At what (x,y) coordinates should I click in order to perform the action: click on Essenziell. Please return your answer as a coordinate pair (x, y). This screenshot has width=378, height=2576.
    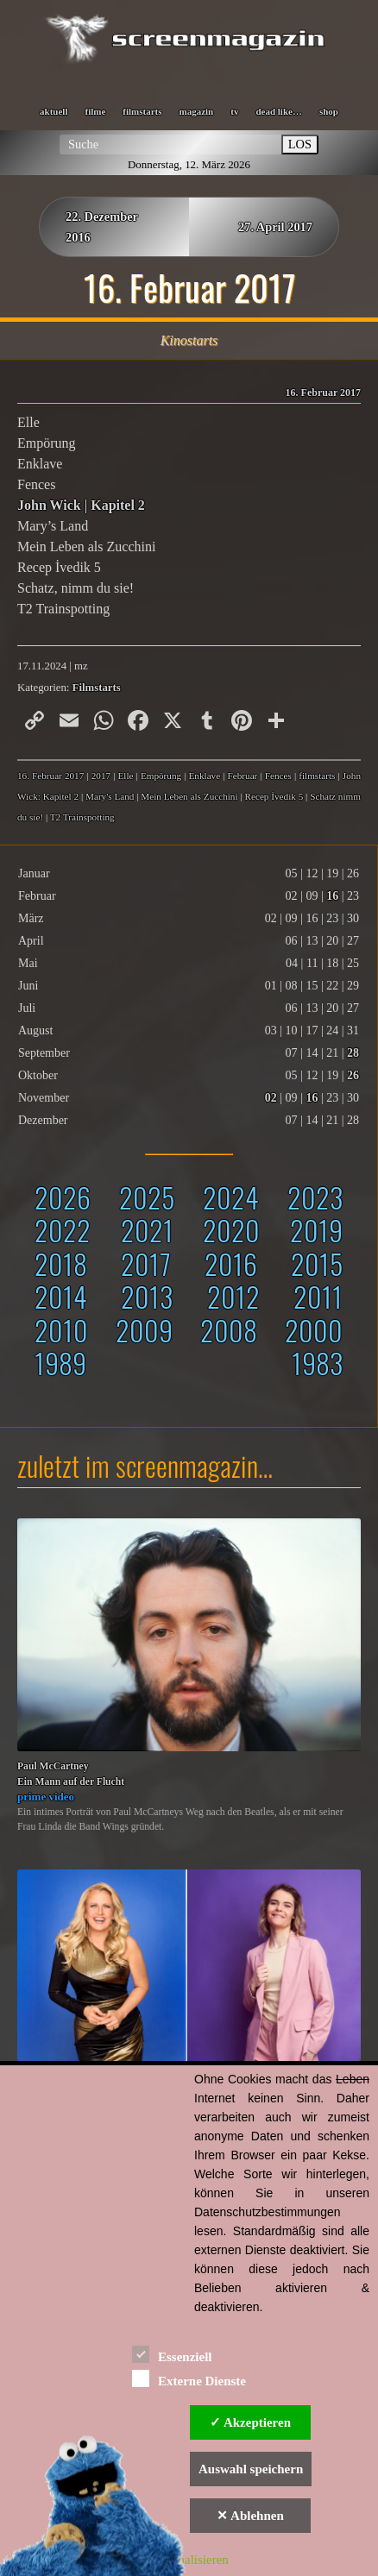
    Looking at the image, I should click on (172, 2354).